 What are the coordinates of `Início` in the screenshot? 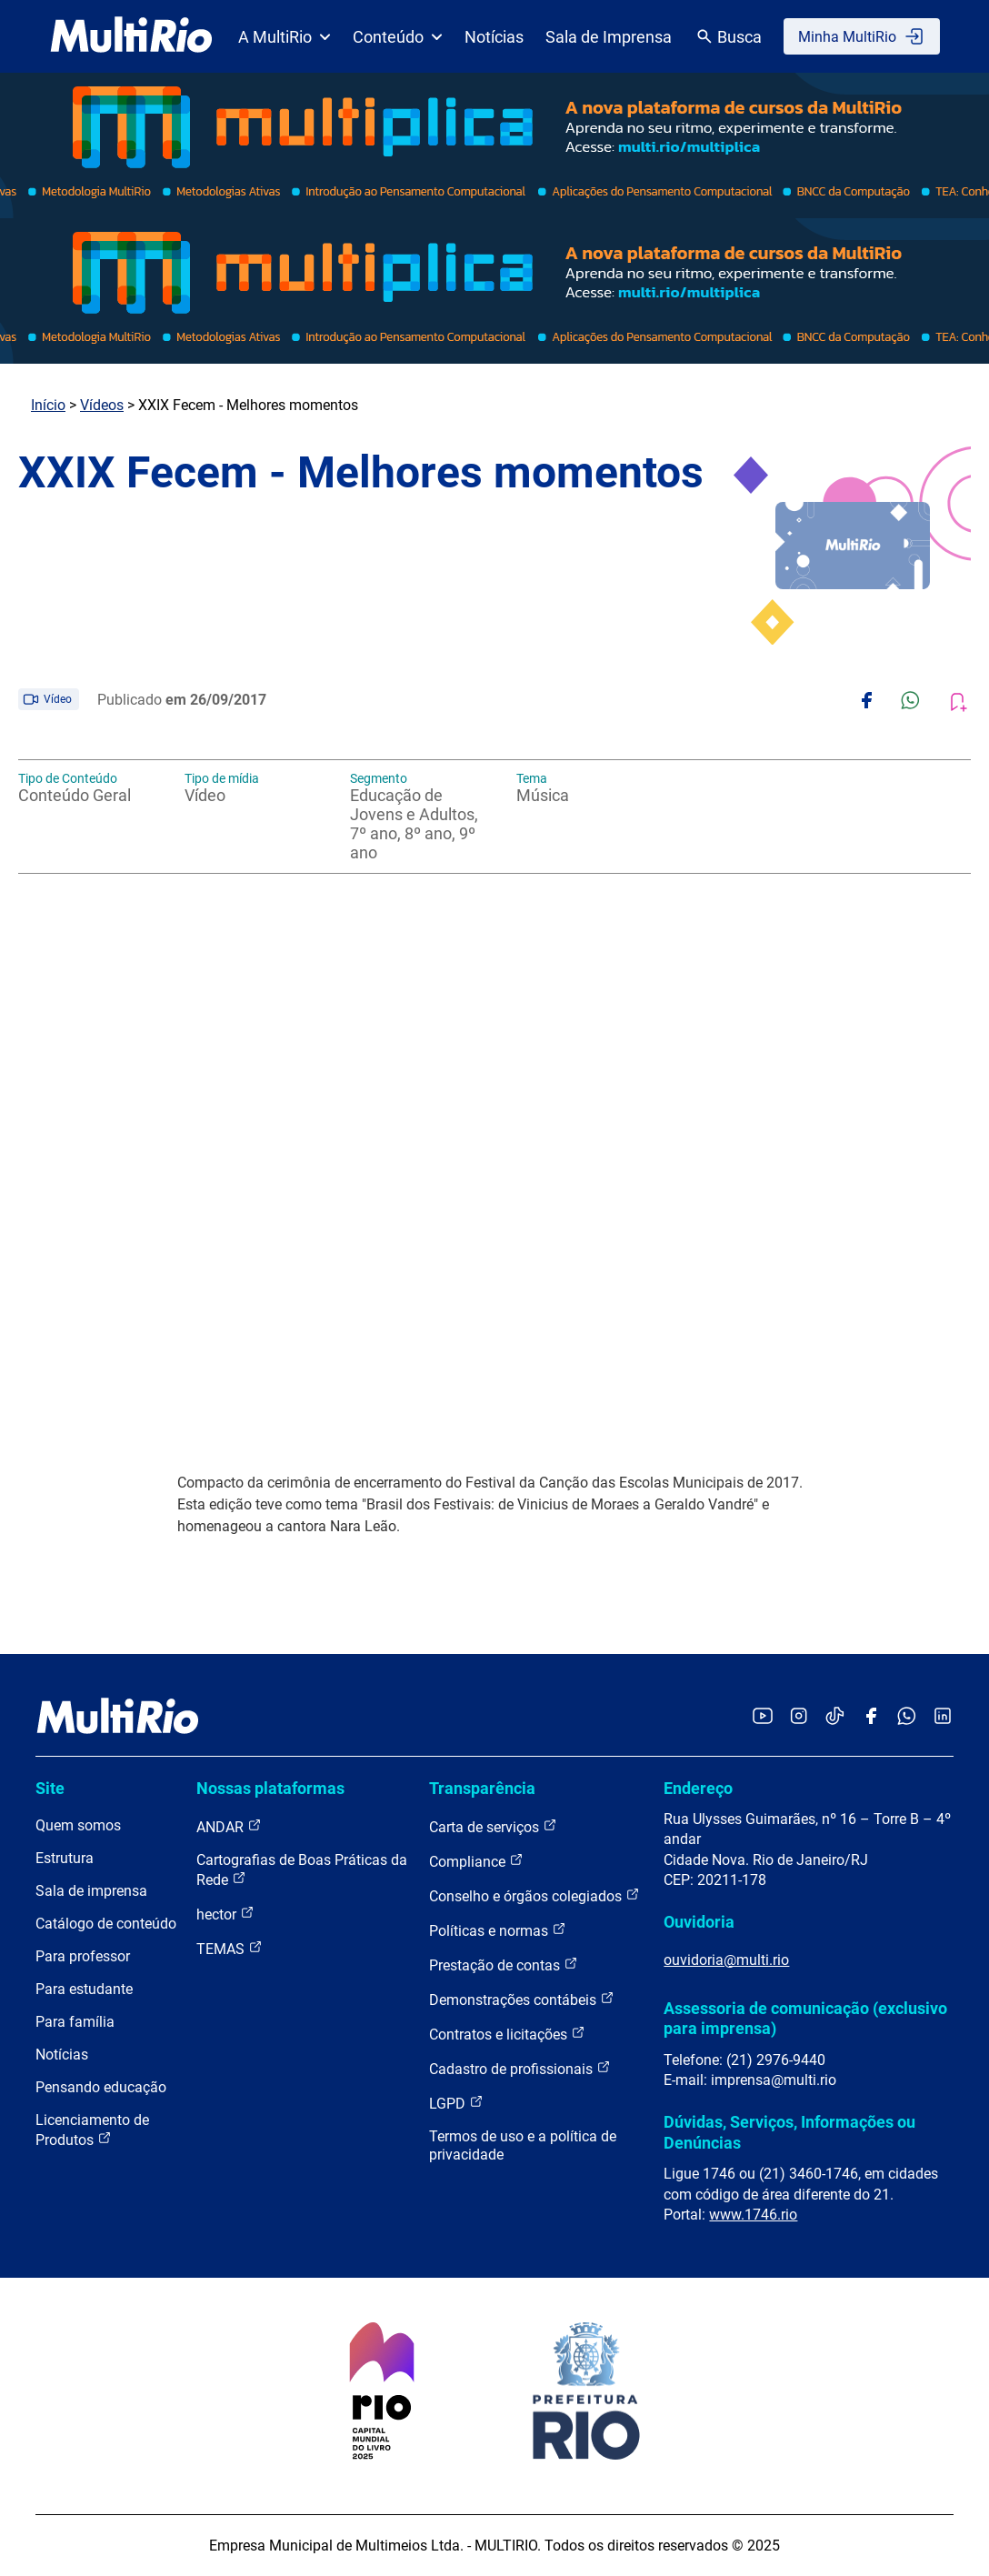 It's located at (48, 405).